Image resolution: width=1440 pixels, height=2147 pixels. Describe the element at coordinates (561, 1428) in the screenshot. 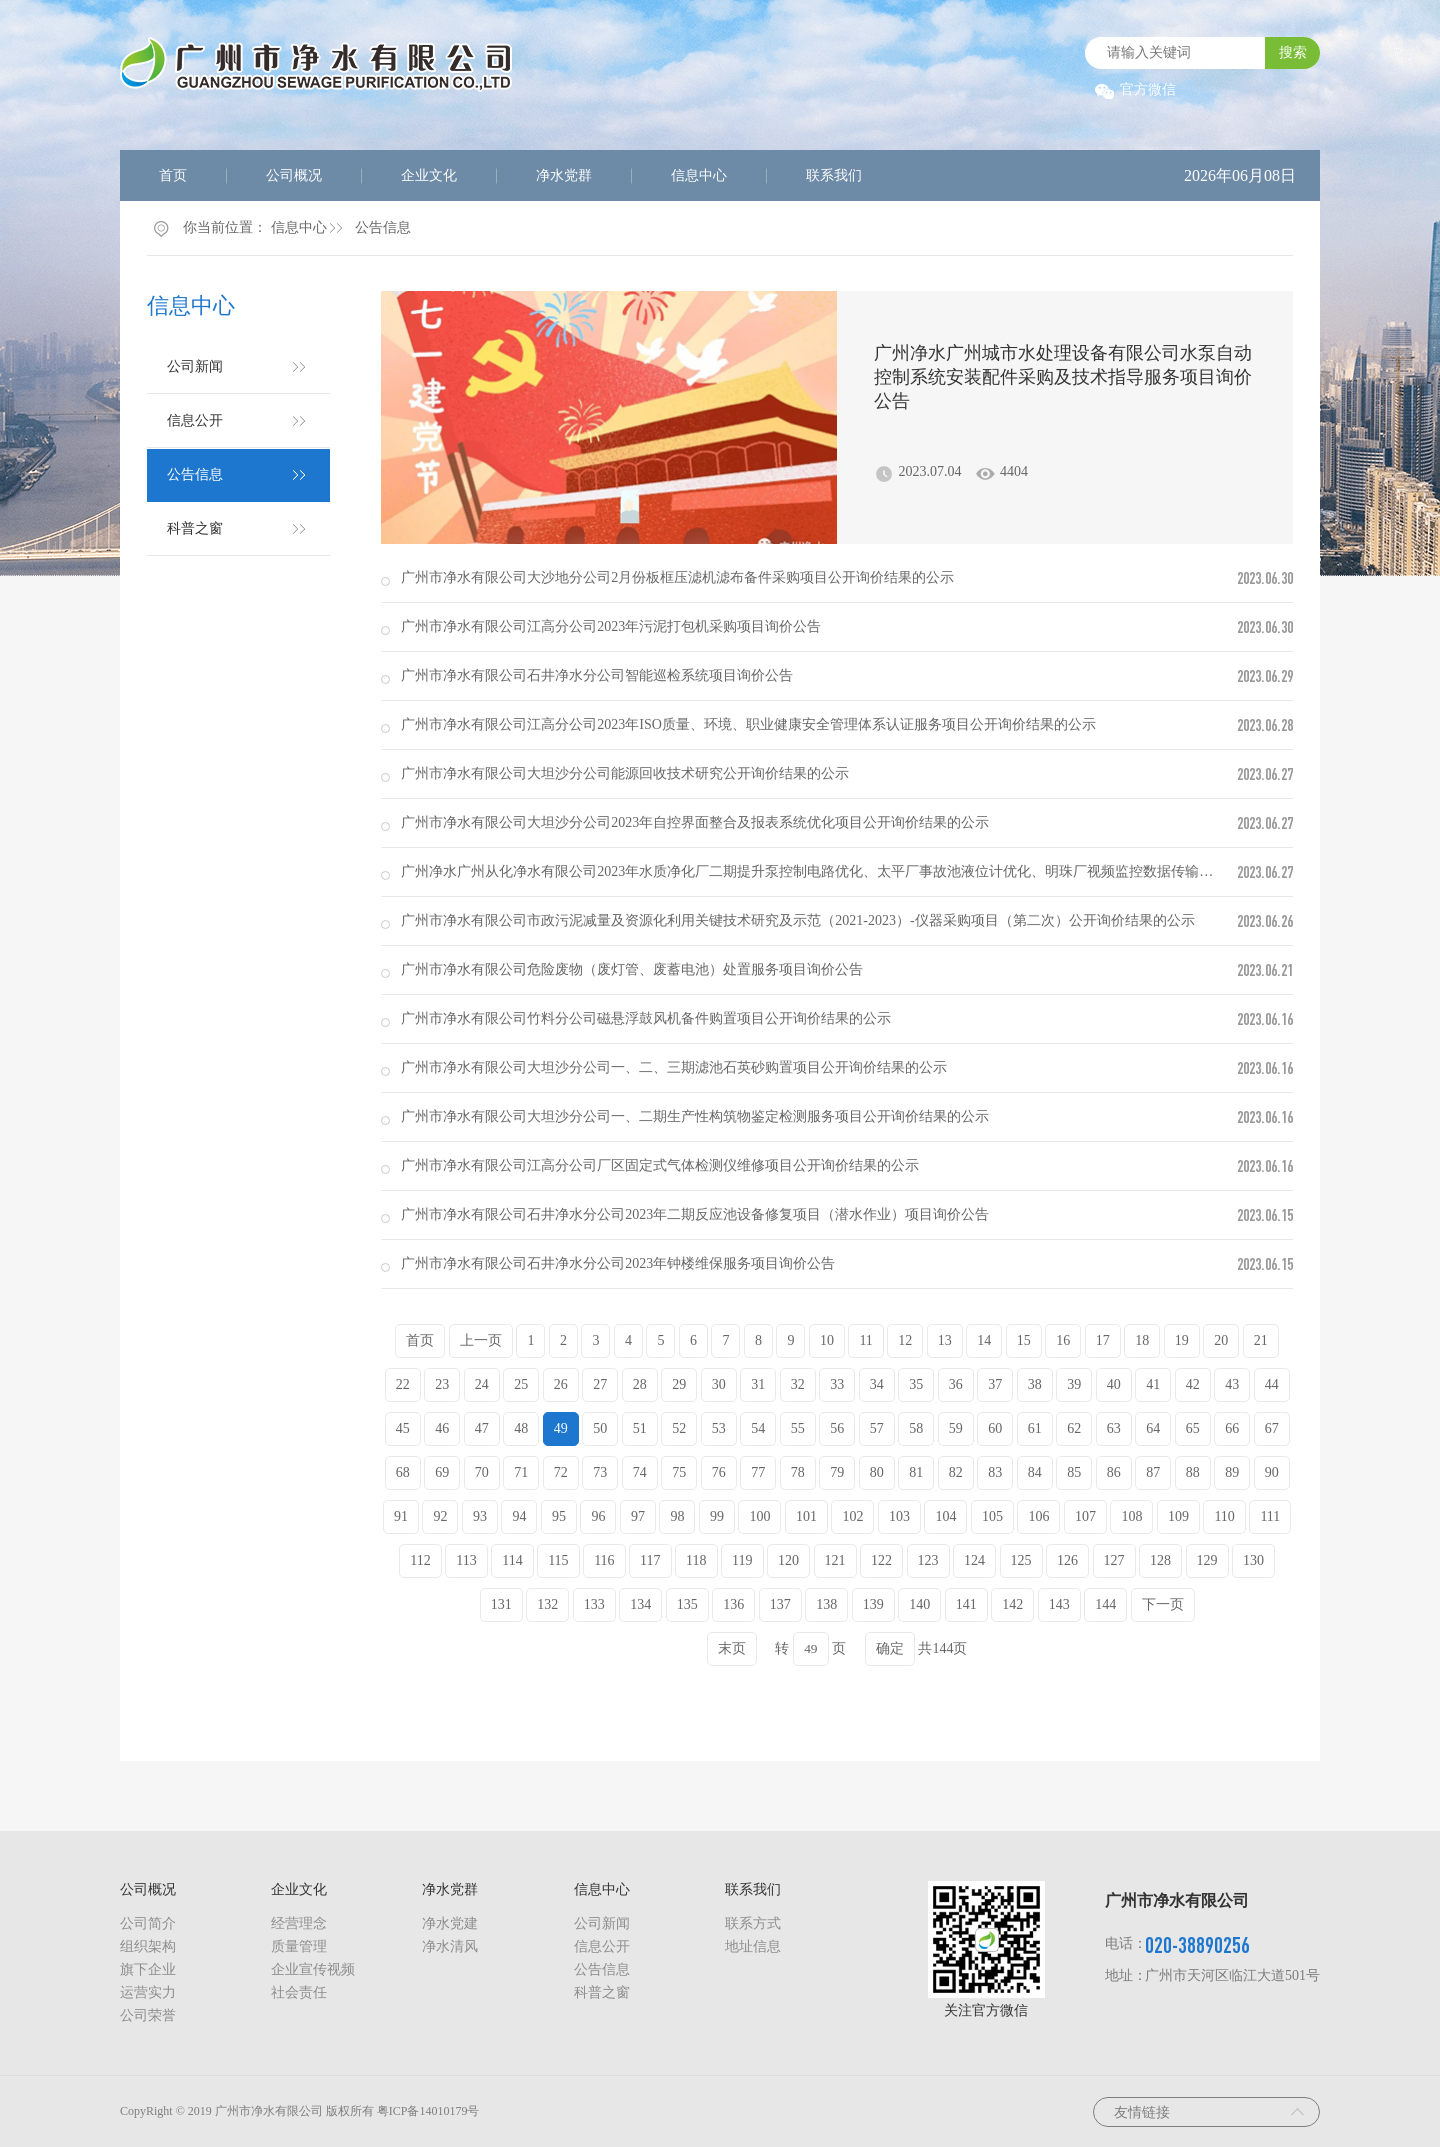

I see `49` at that location.